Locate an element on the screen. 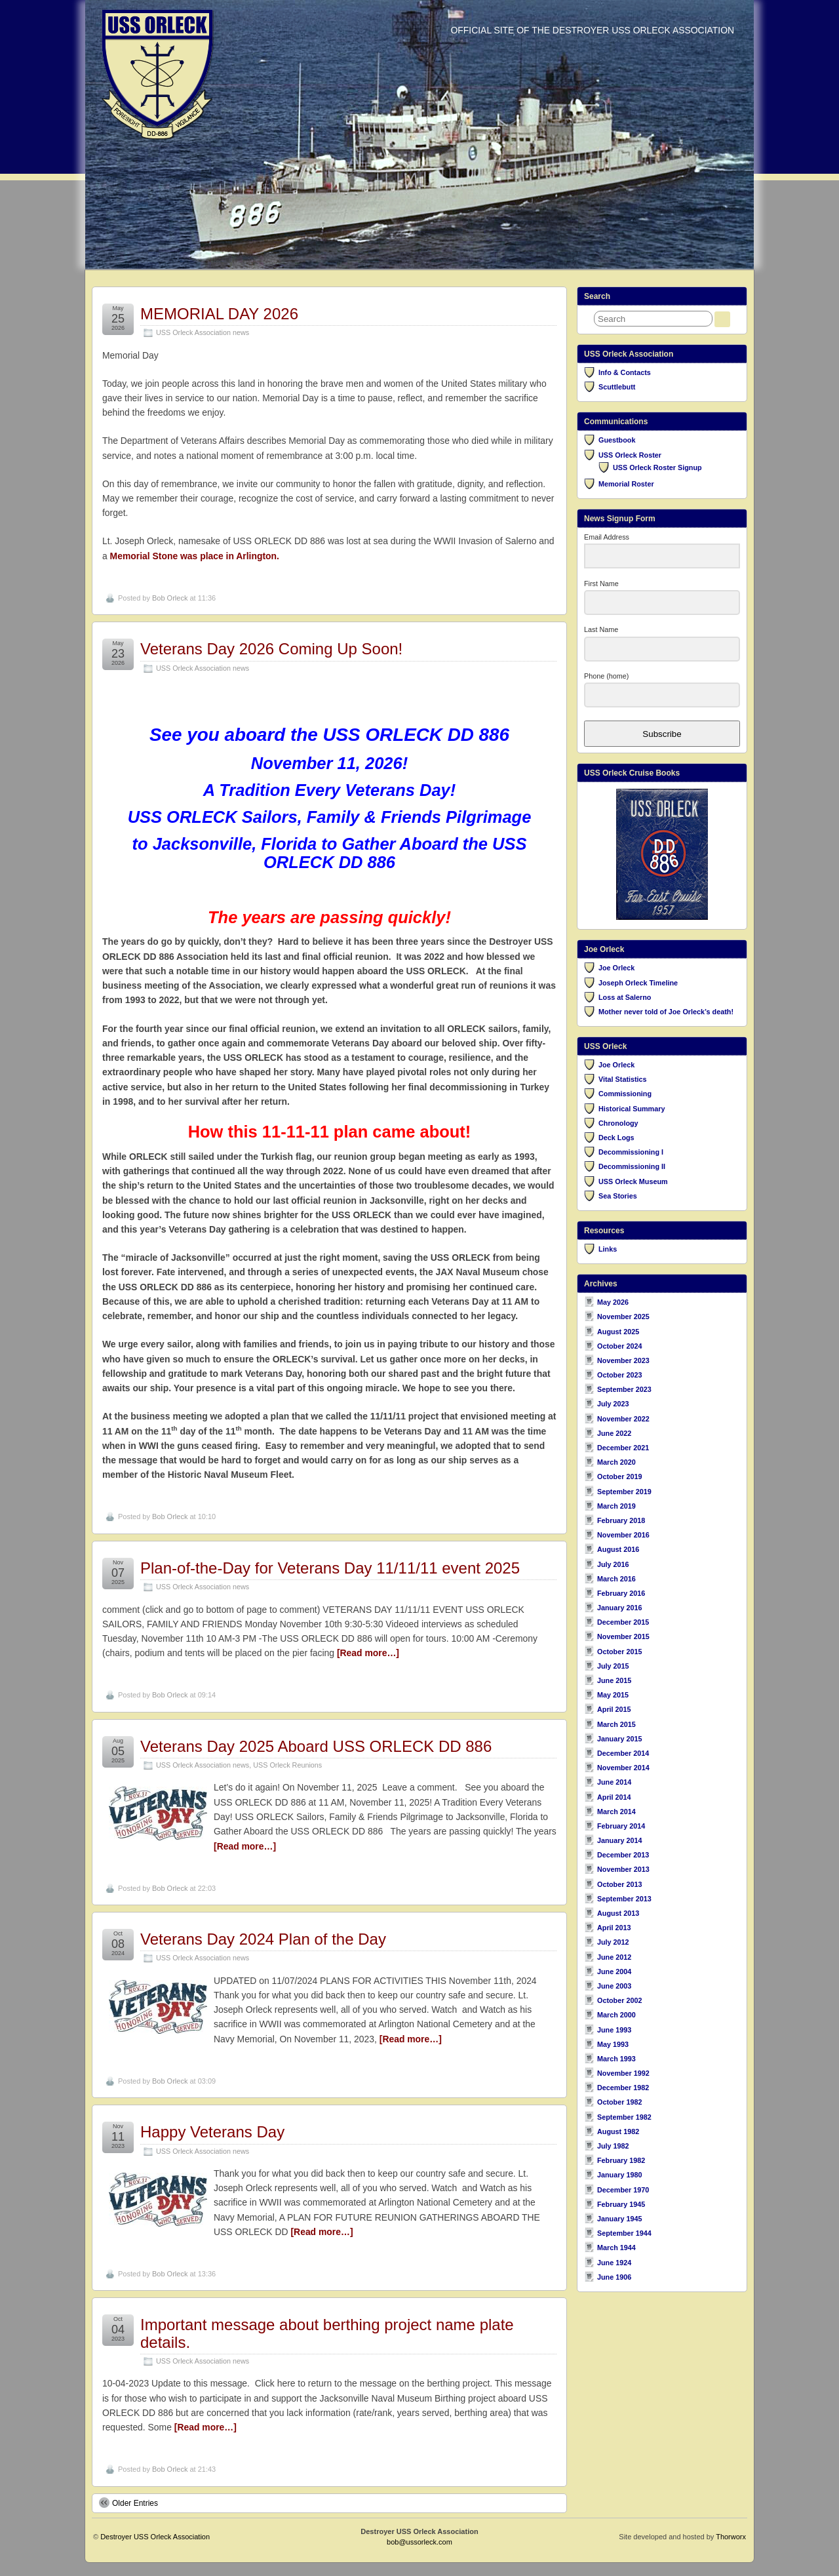 The image size is (839, 2576). May 2026 is located at coordinates (613, 1302).